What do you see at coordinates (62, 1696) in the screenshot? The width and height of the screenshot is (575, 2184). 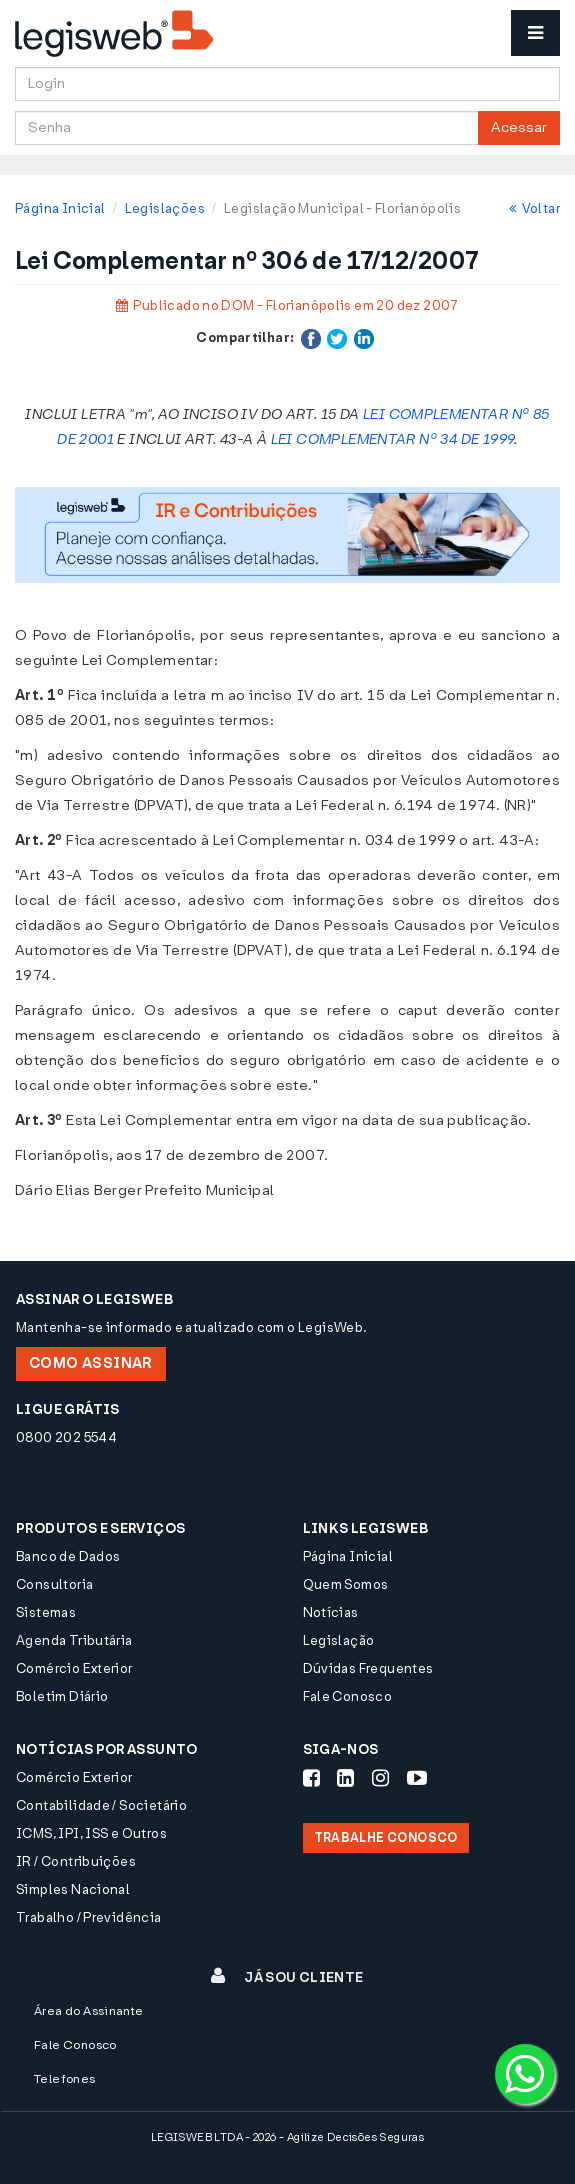 I see `Boletim Diário` at bounding box center [62, 1696].